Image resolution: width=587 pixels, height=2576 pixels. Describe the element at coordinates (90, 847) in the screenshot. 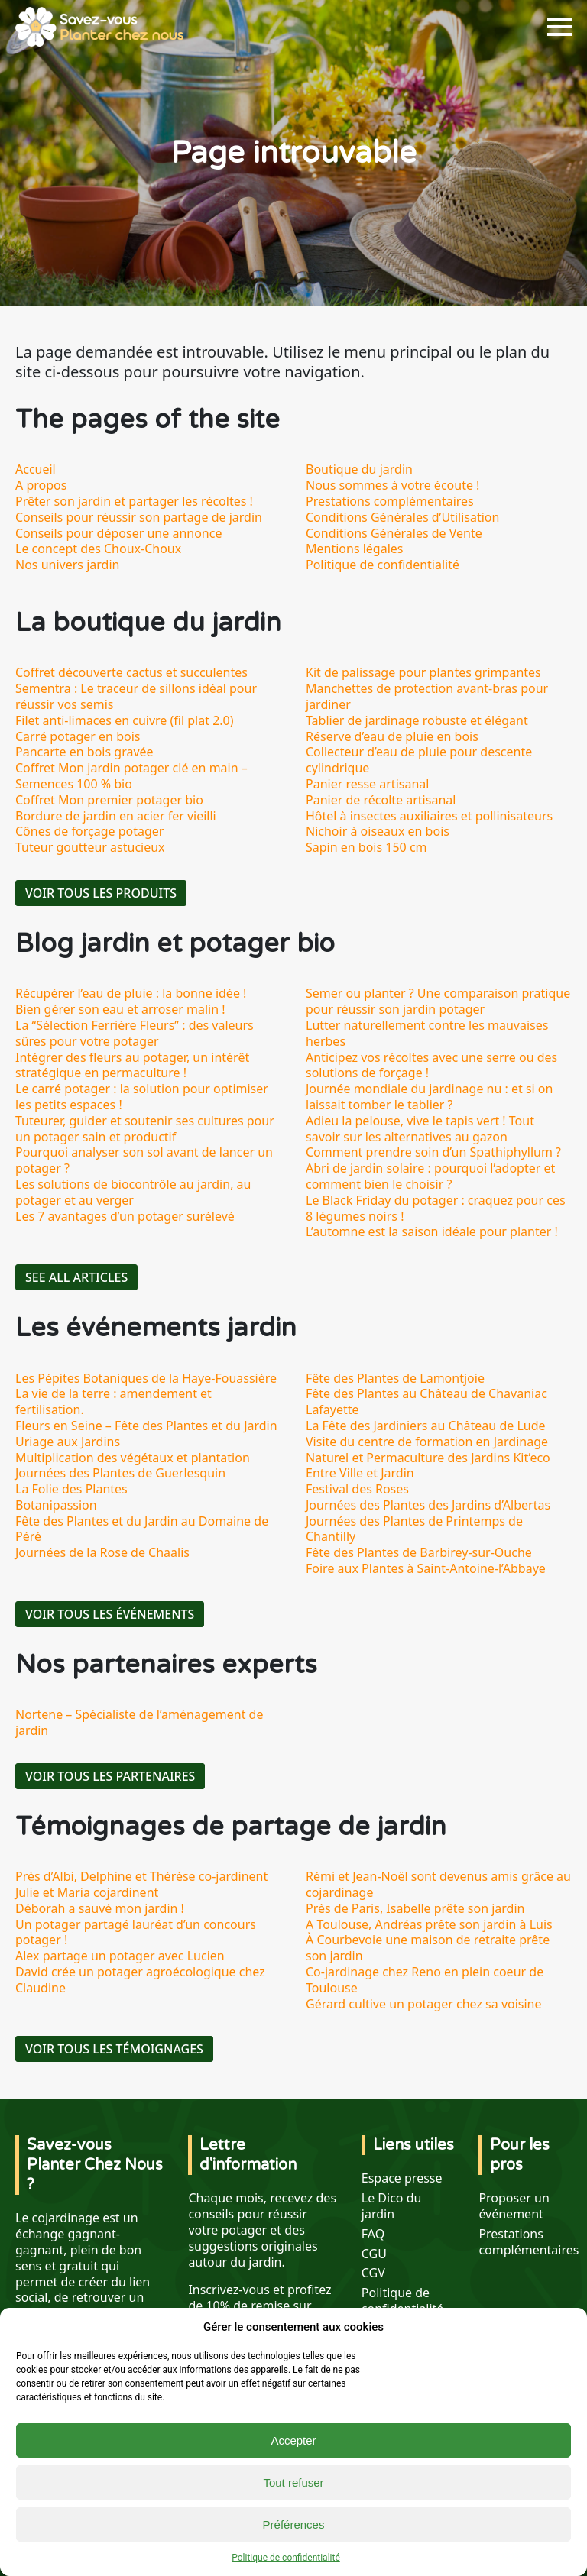

I see `Tuteur goutteur astucieux` at that location.